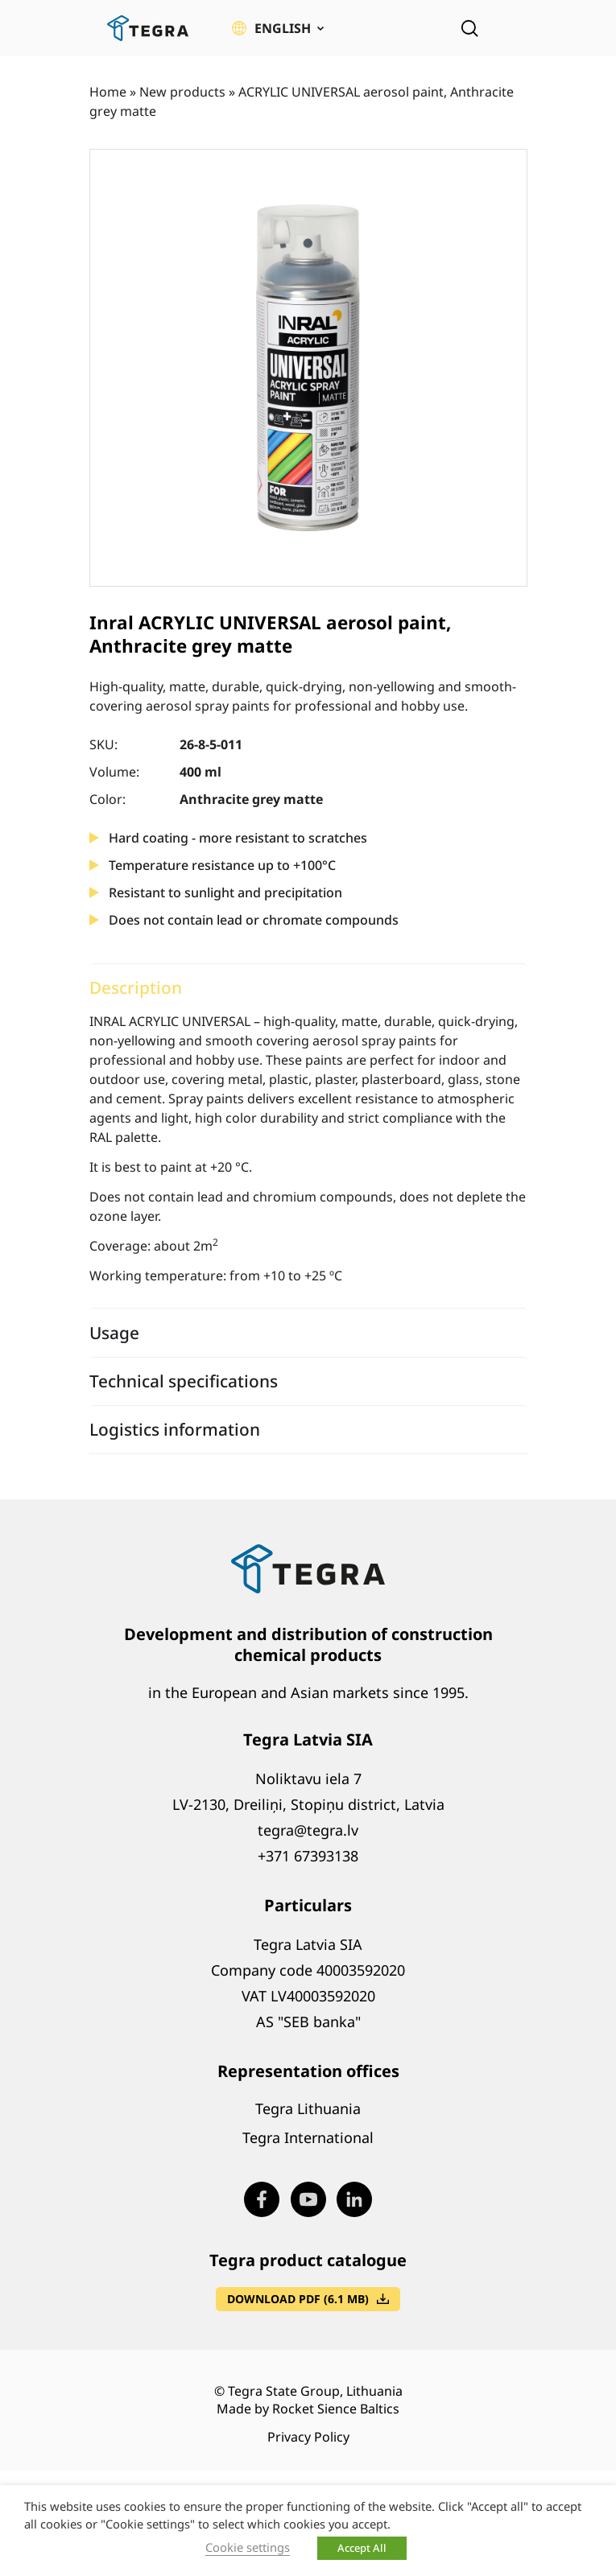 The image size is (616, 2576). Describe the element at coordinates (354, 2199) in the screenshot. I see `[Visit our LinkedIn page (opens in new window)]` at that location.